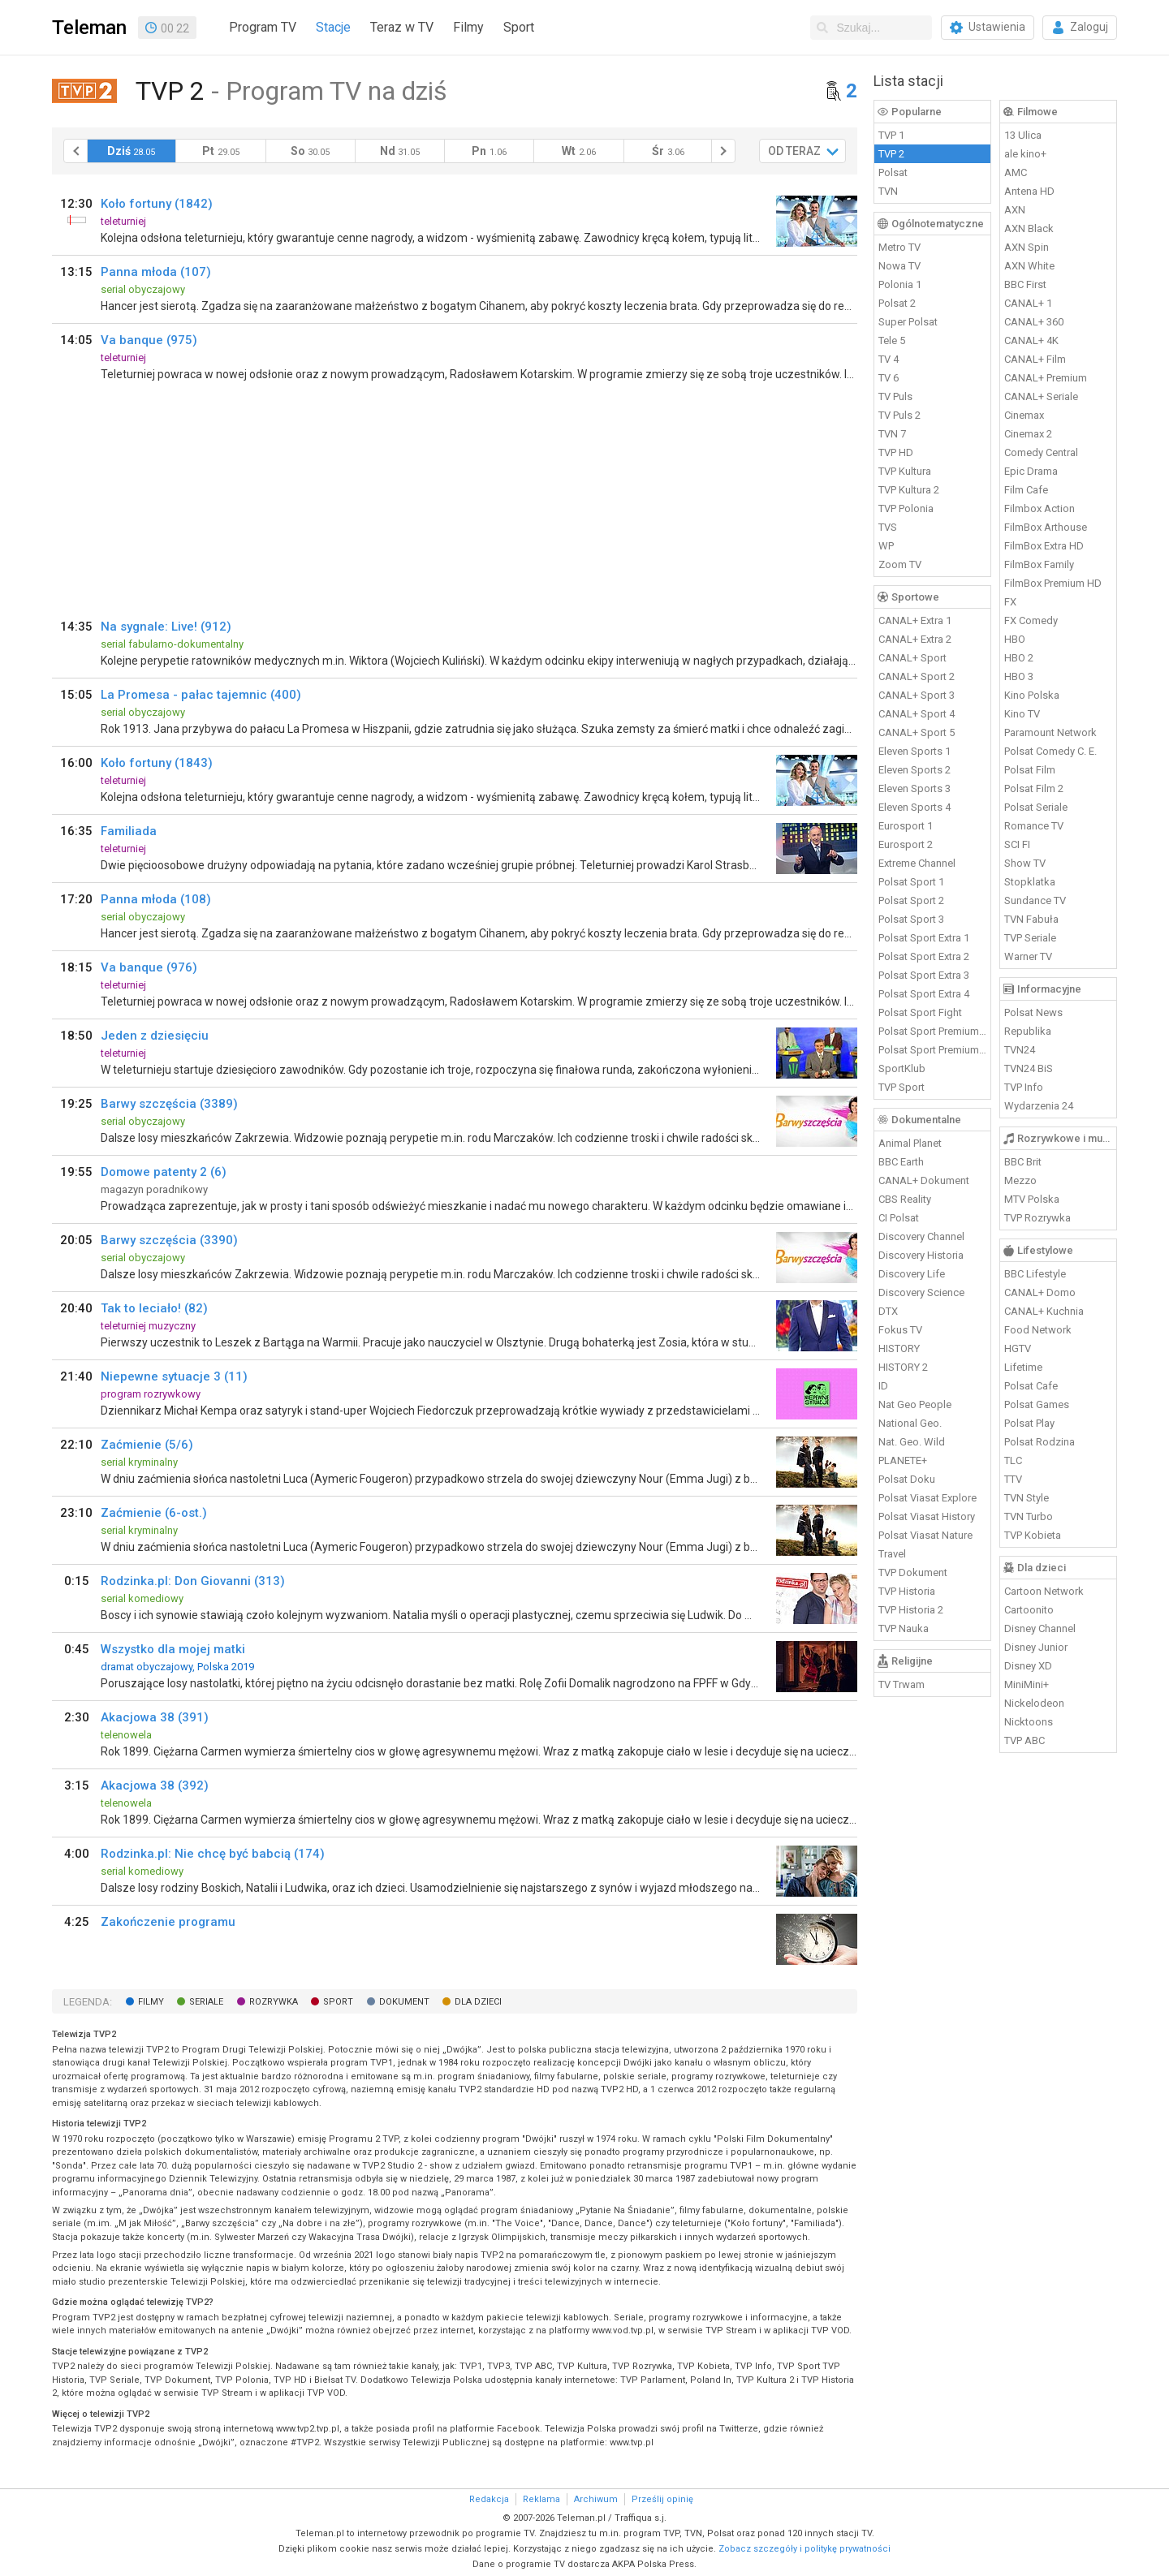  I want to click on Film Cafe, so click(1026, 490).